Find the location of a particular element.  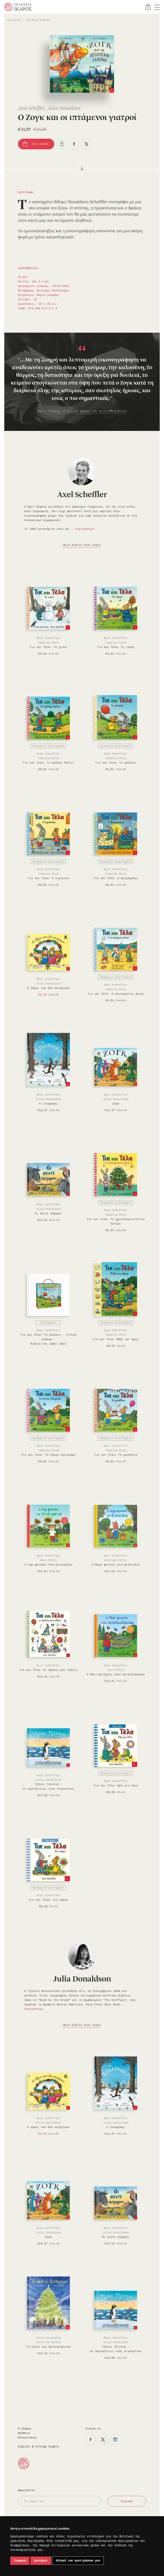

Η σελίδα μας στο twitter. is located at coordinates (103, 2439).